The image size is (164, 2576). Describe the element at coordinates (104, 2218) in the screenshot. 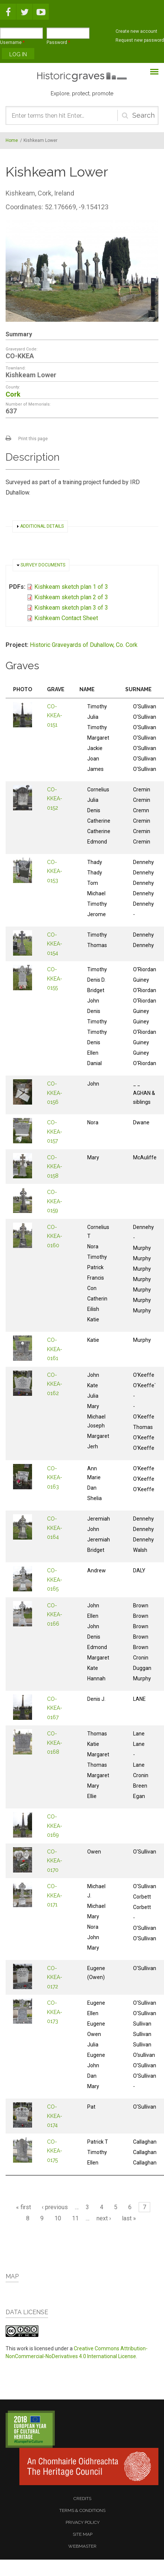

I see `next ›` at that location.